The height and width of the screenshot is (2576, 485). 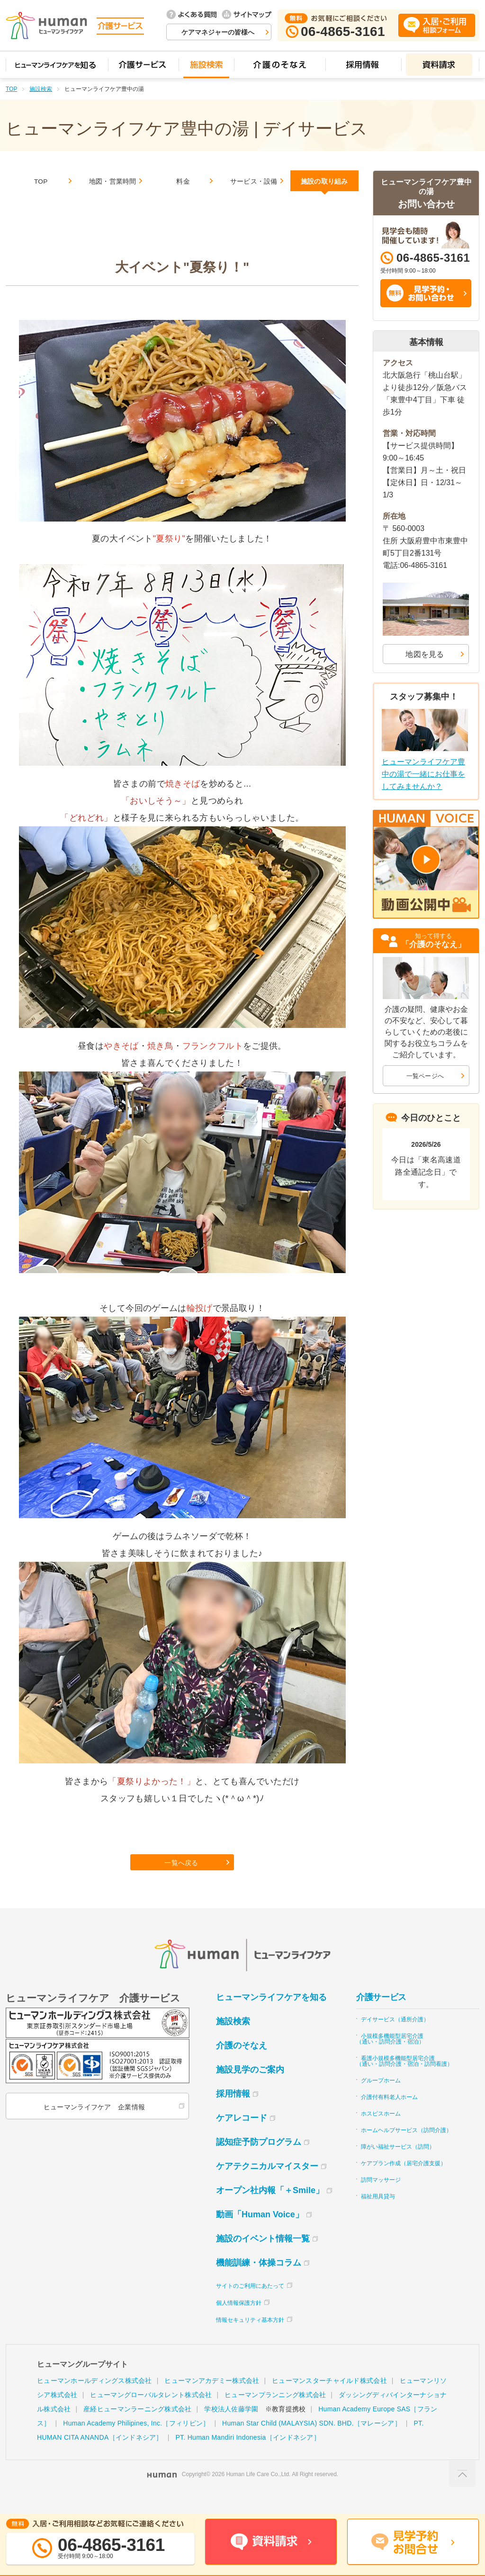 What do you see at coordinates (378, 2215) in the screenshot?
I see `福祉用具貸与` at bounding box center [378, 2215].